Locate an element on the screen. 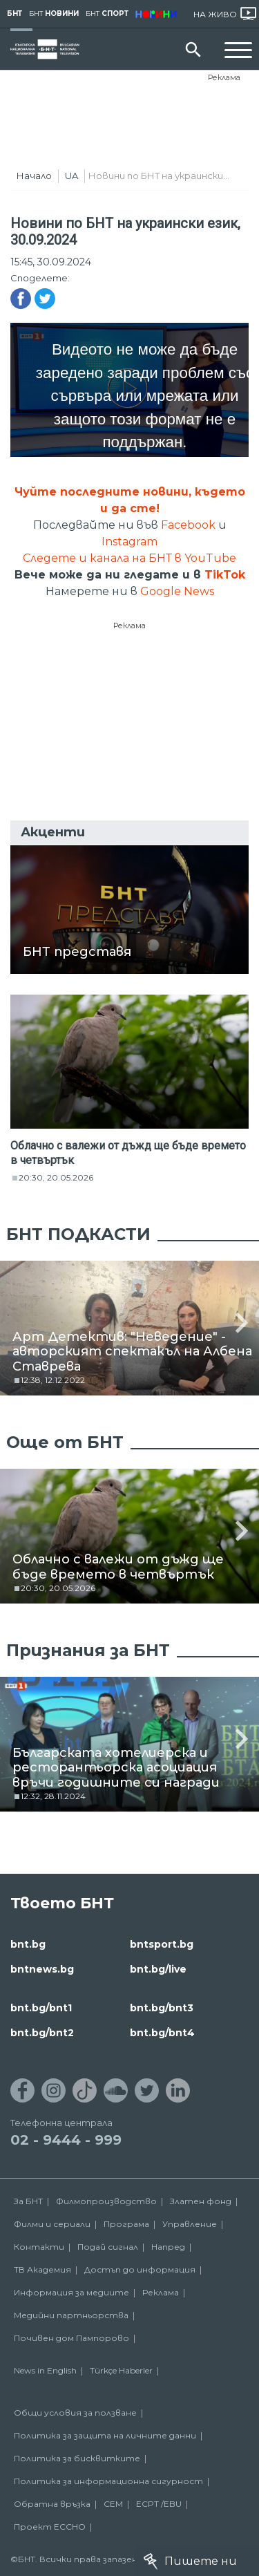  Instagram is located at coordinates (129, 541).